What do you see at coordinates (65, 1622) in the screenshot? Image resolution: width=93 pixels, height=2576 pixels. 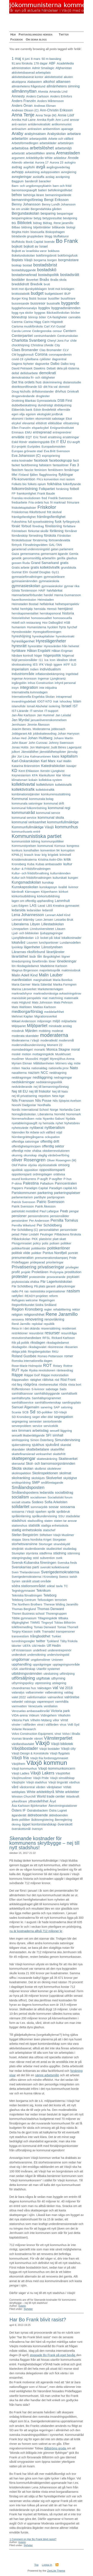 I see `Tobias Billström` at bounding box center [65, 1622].